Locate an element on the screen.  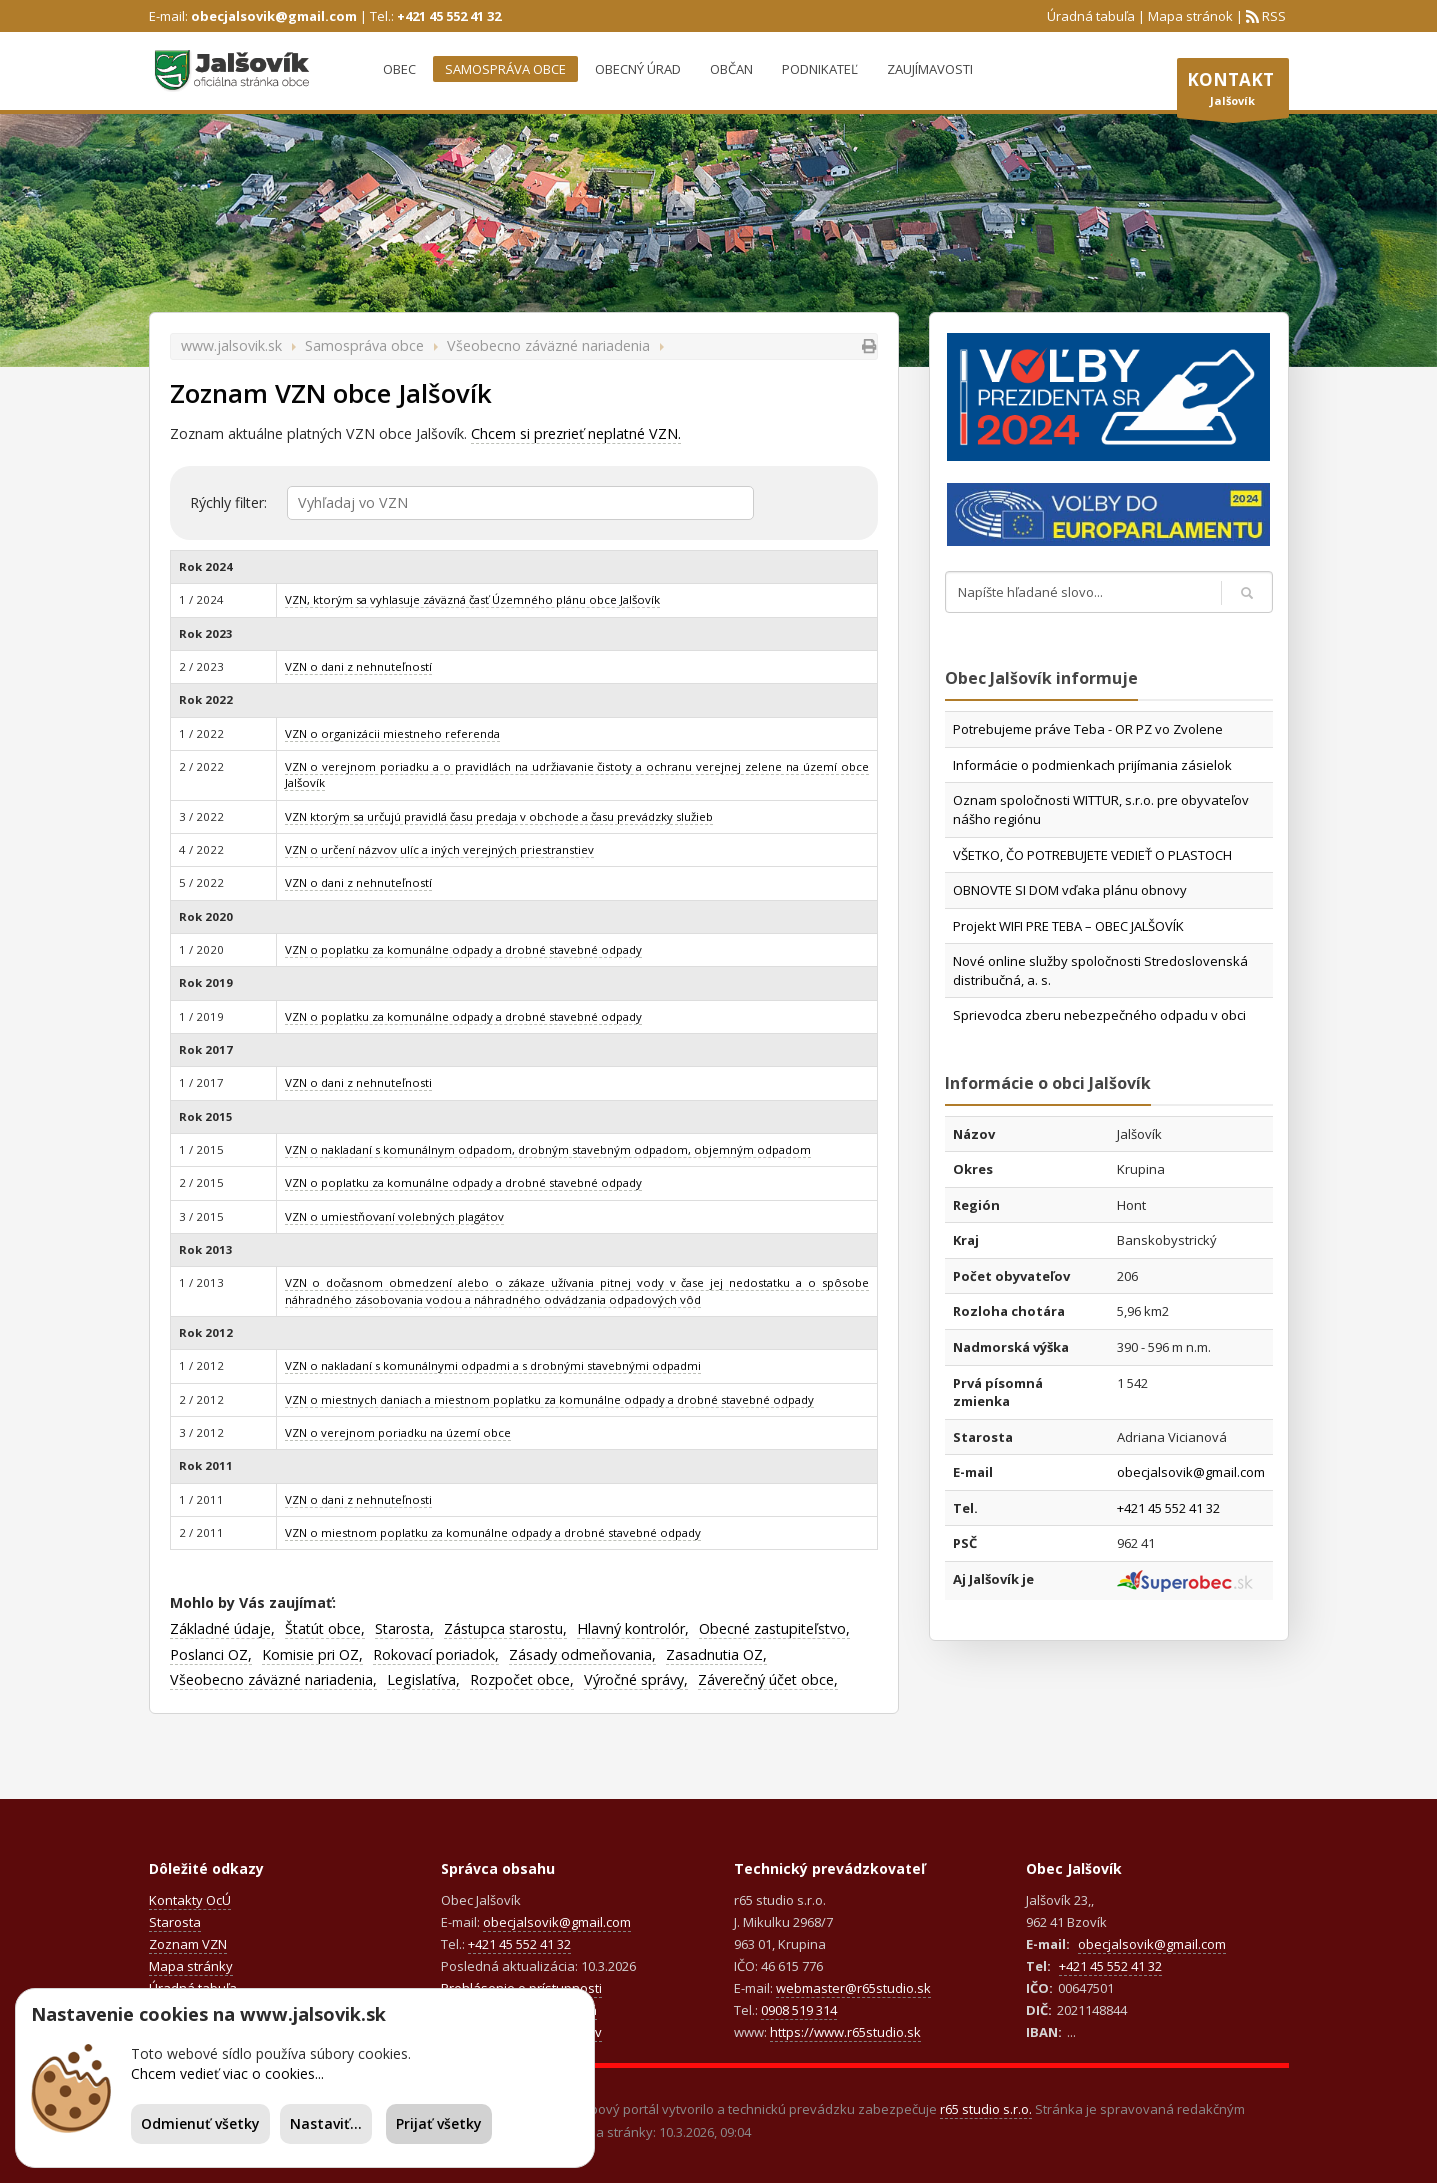
Zoznam VZN is located at coordinates (188, 1944).